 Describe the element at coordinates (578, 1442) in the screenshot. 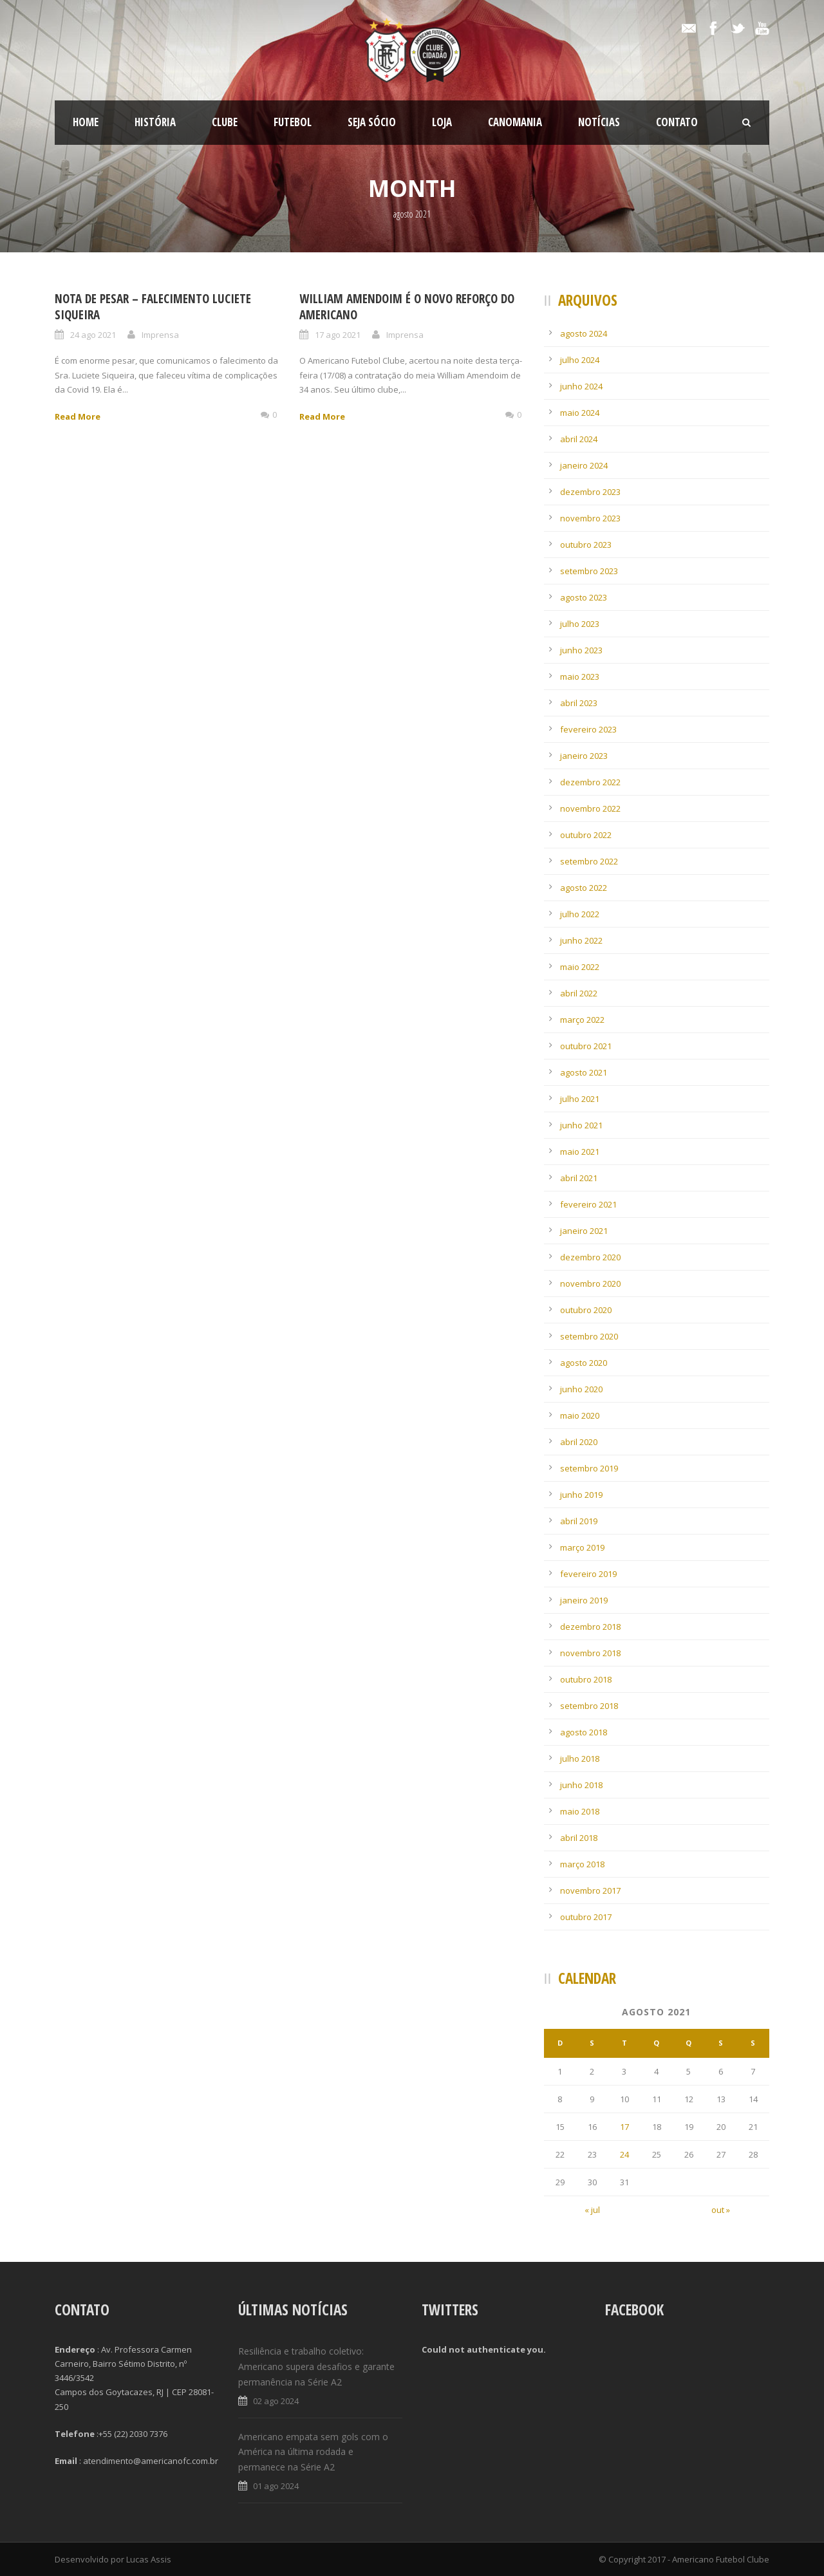

I see `abril 2020` at that location.